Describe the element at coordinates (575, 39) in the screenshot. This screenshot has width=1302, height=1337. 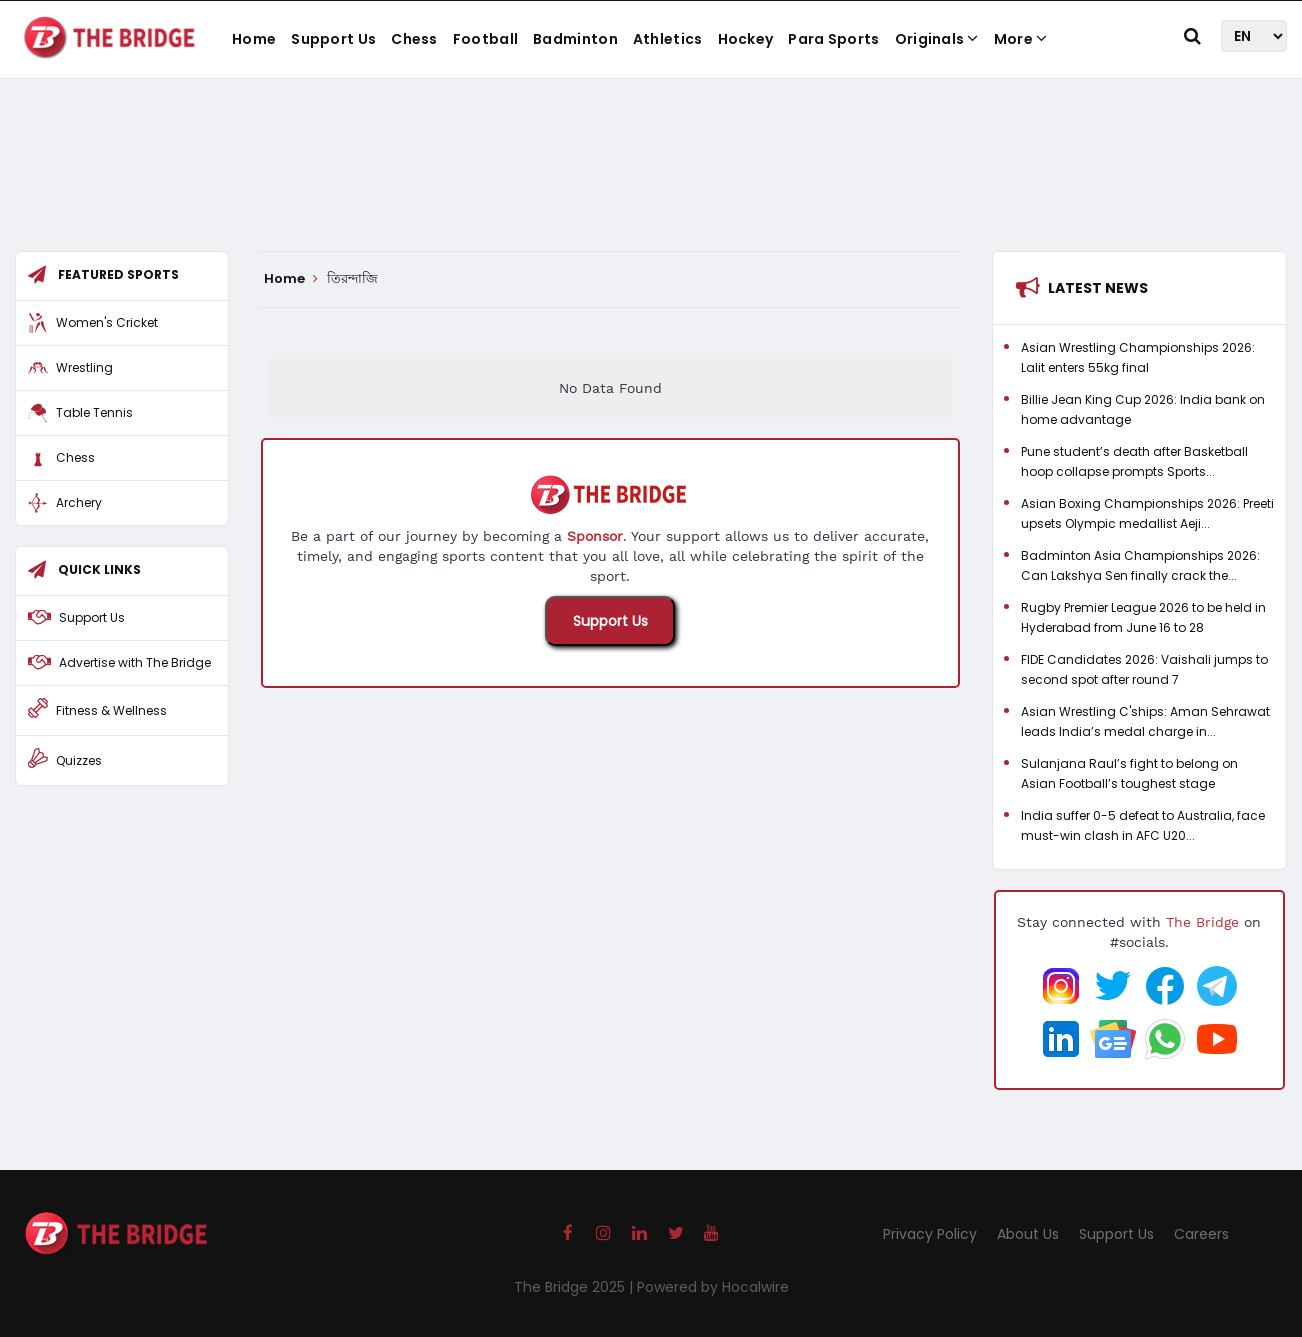
I see `Badminton` at that location.